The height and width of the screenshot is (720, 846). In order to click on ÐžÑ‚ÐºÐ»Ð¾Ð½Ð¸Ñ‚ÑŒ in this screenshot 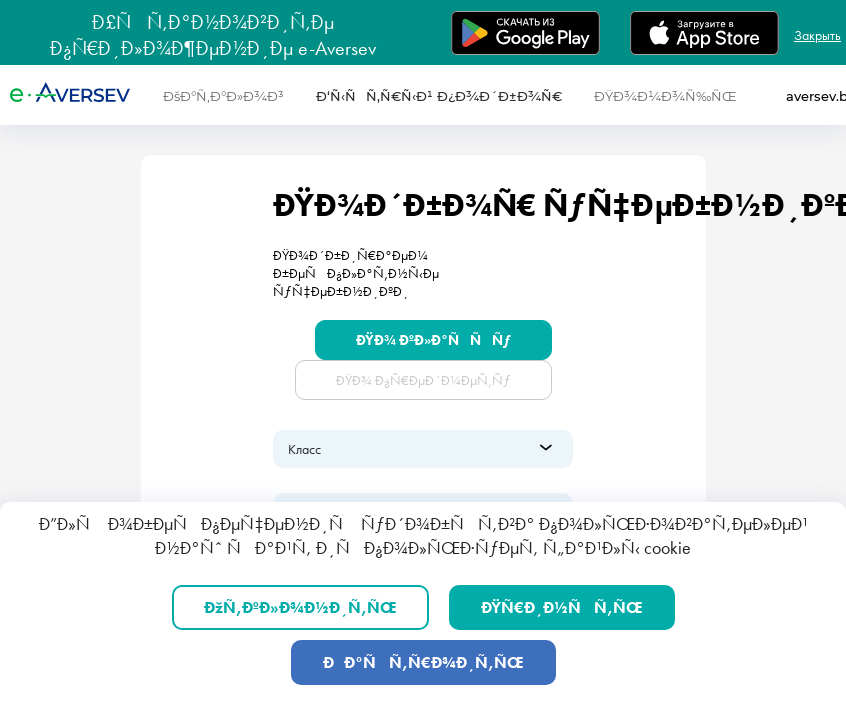, I will do `click(300, 607)`.